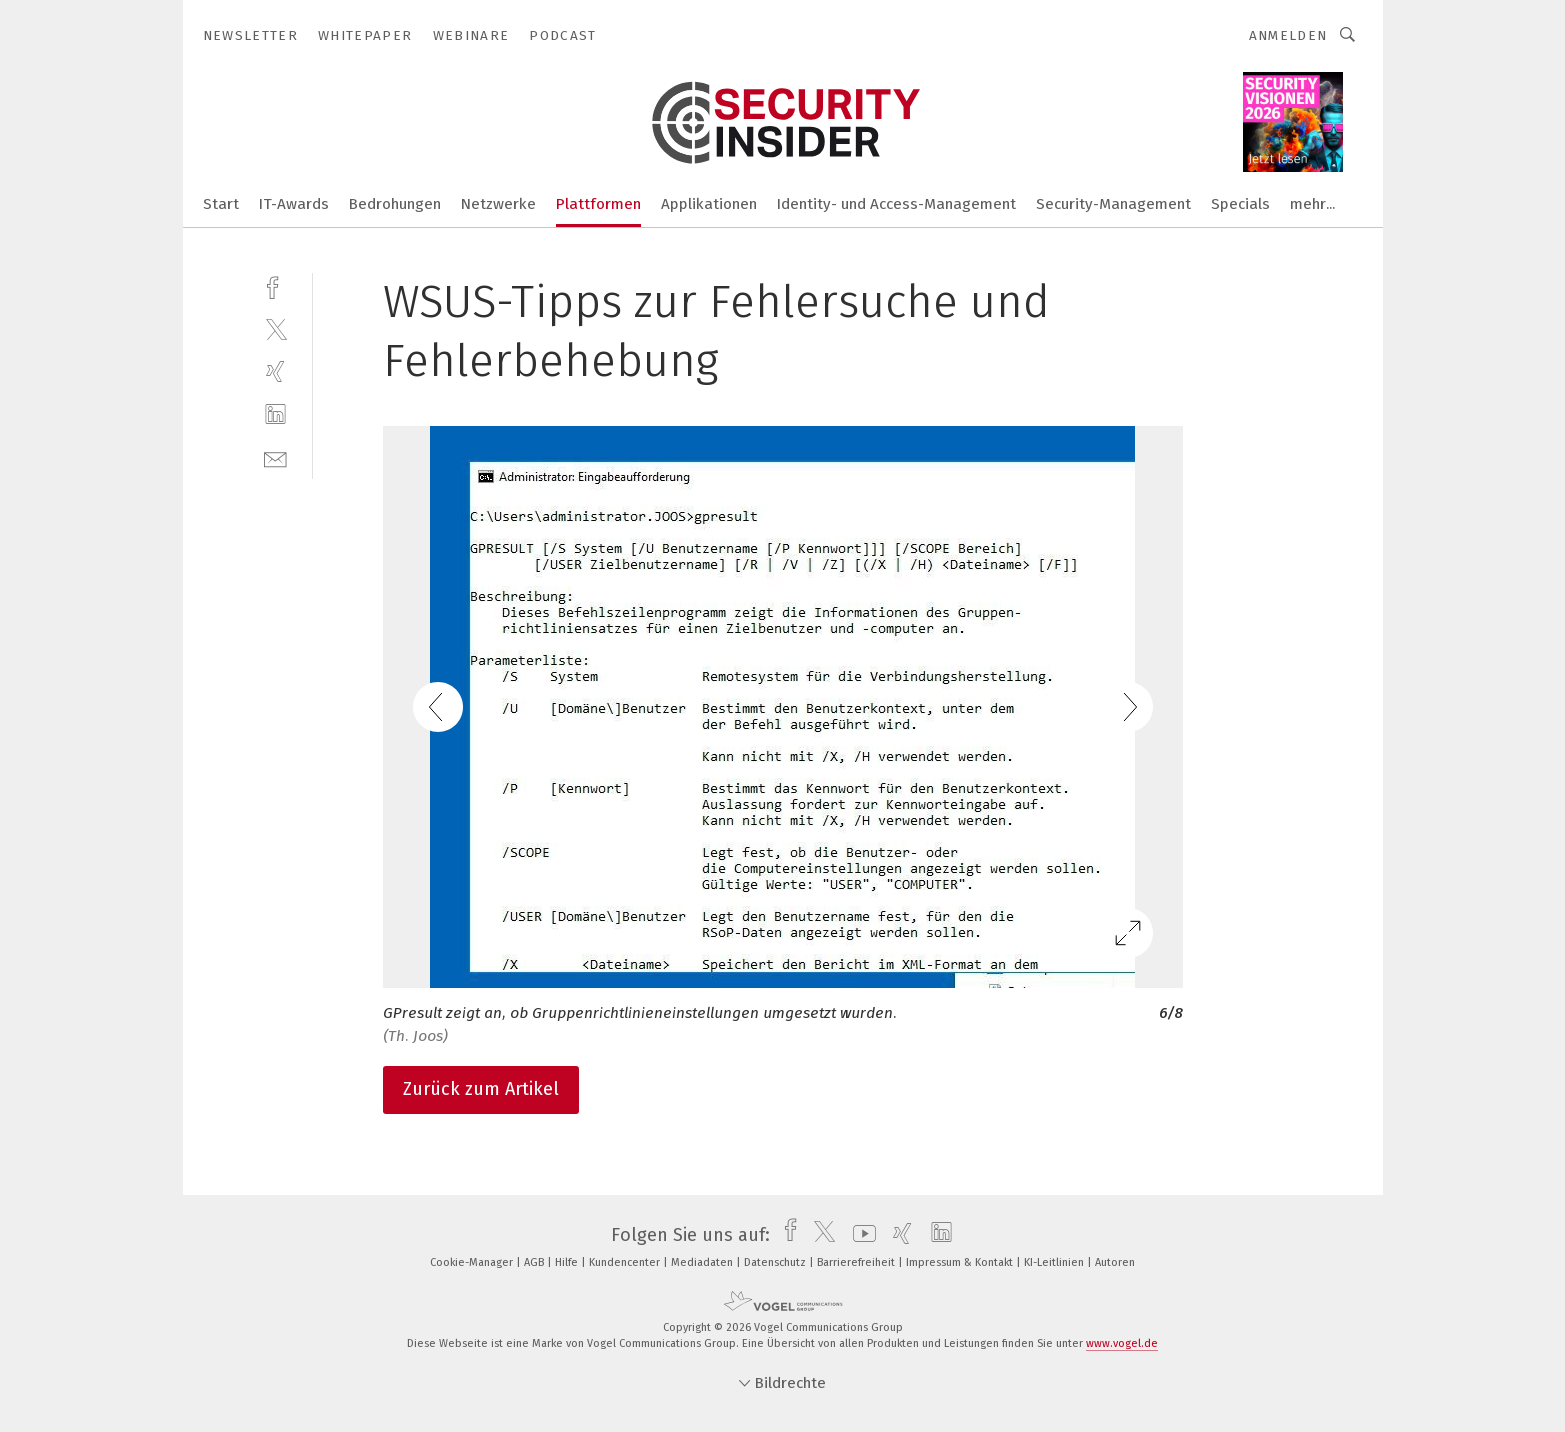 The image size is (1565, 1432). Describe the element at coordinates (598, 204) in the screenshot. I see `Plattformen` at that location.